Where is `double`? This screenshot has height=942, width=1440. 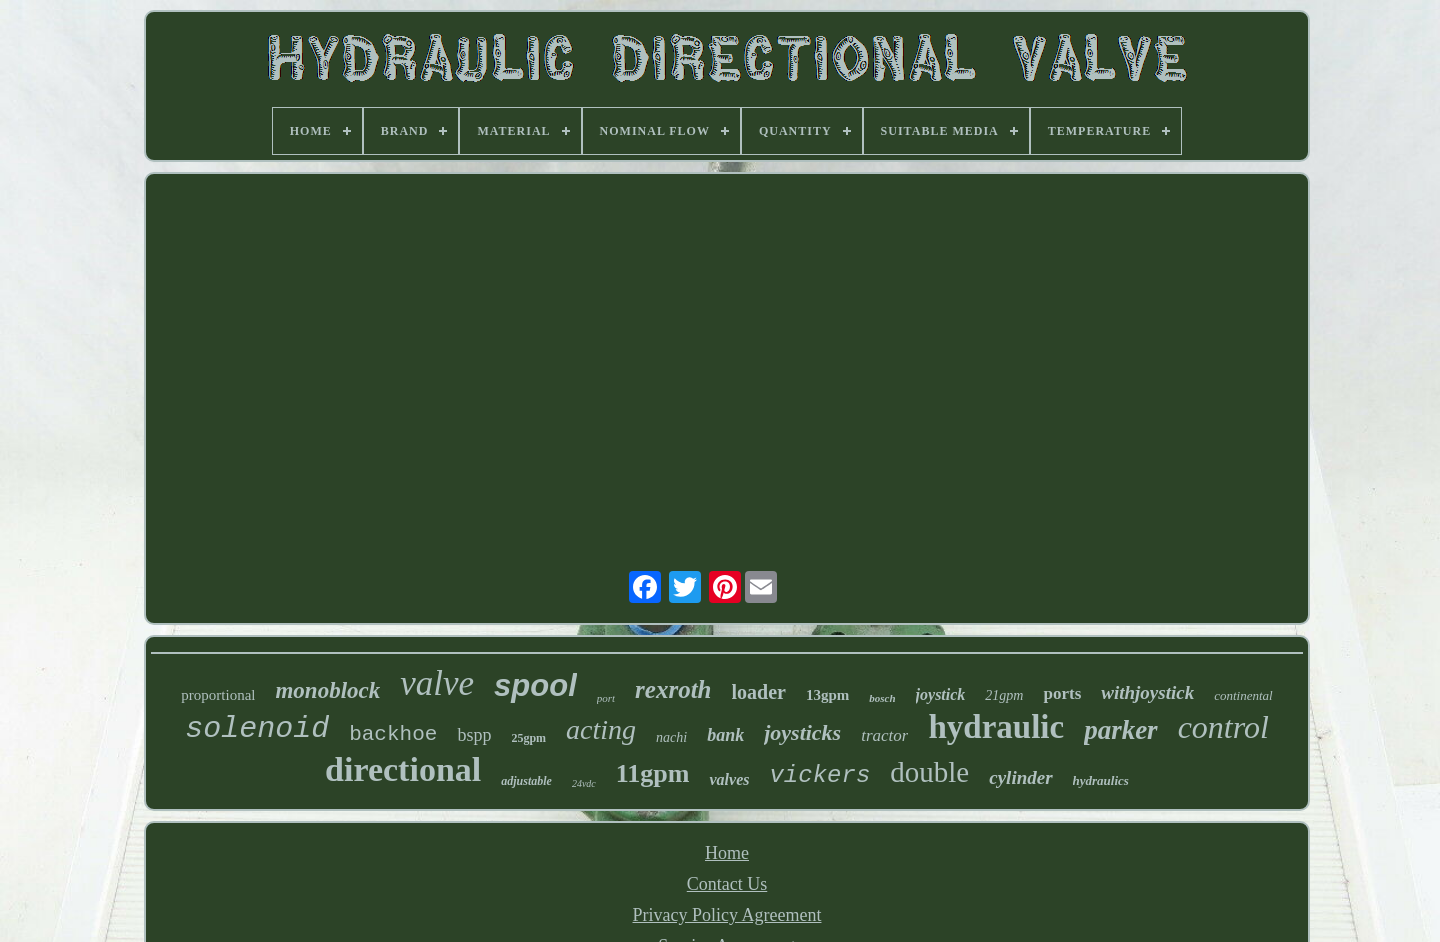
double is located at coordinates (929, 772).